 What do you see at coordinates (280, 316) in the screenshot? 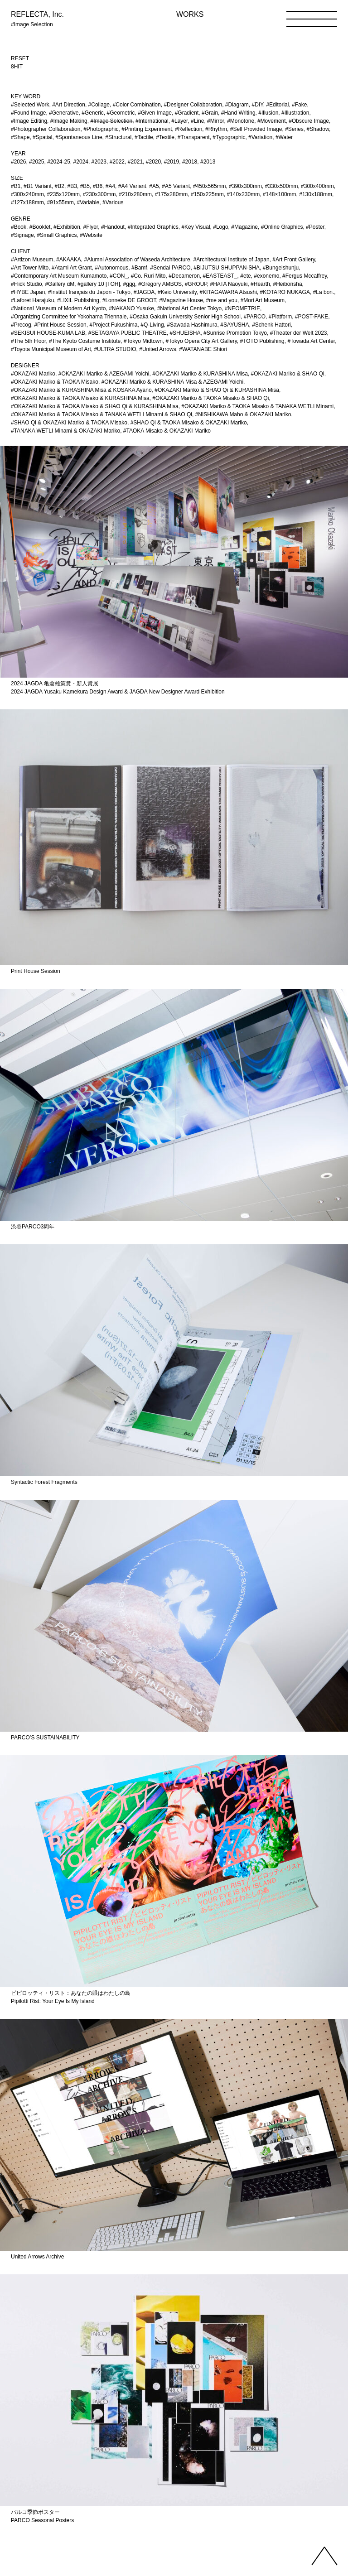
I see `#Platform` at bounding box center [280, 316].